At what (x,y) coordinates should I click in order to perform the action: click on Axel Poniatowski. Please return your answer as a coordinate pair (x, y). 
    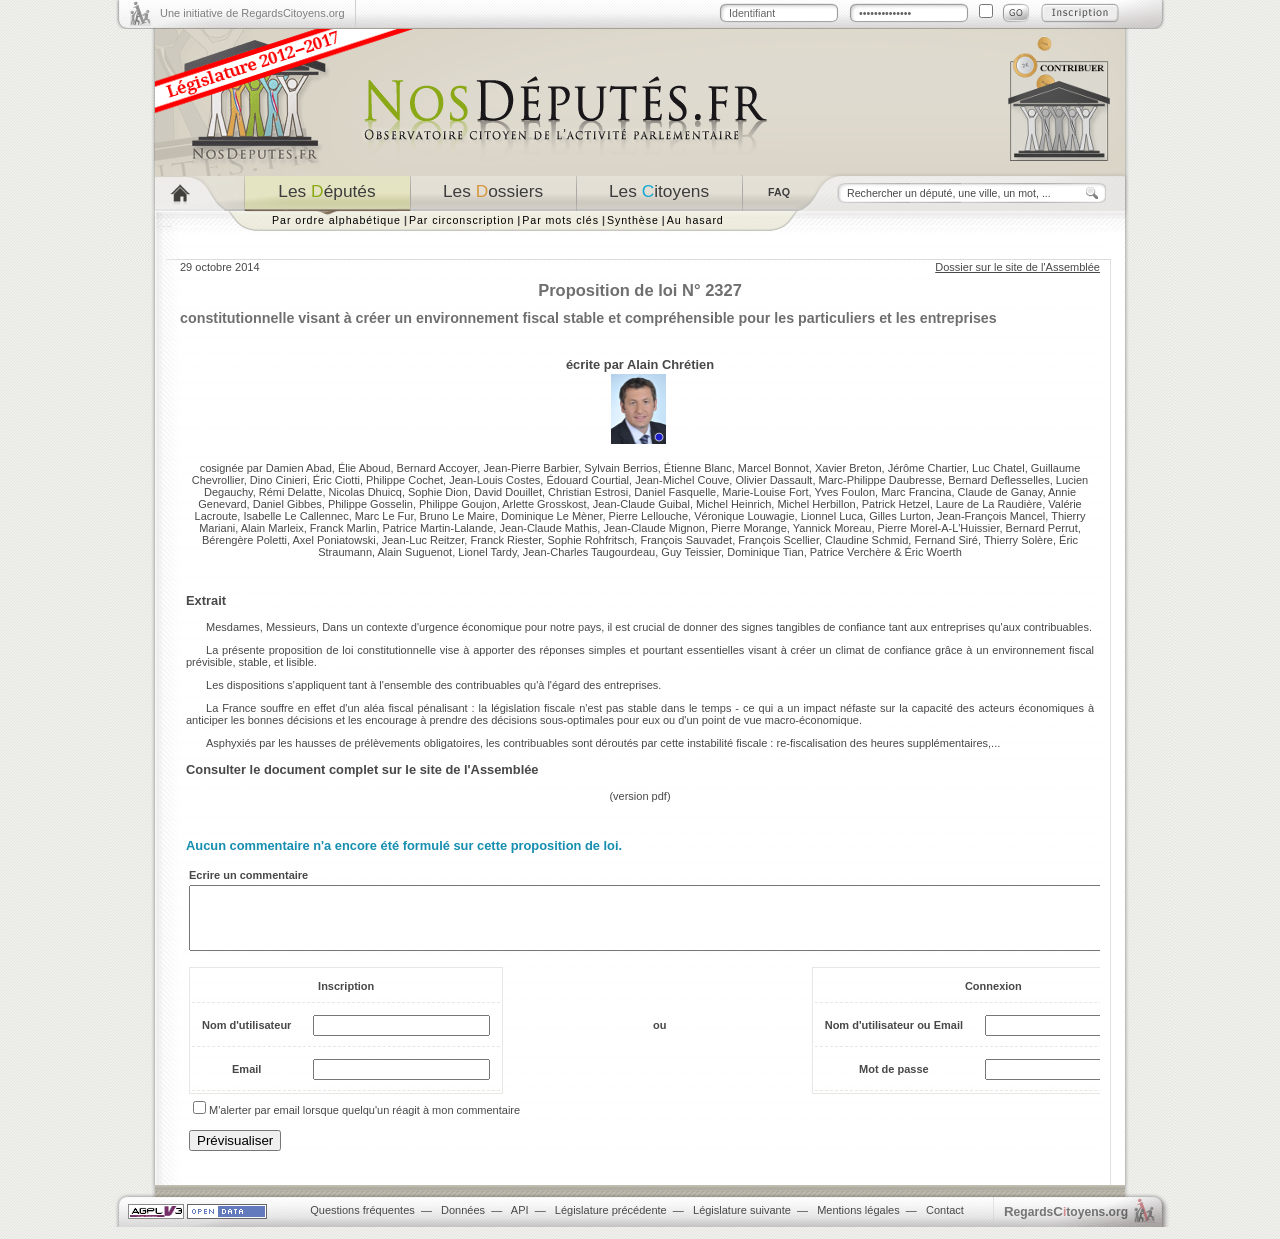
    Looking at the image, I should click on (333, 540).